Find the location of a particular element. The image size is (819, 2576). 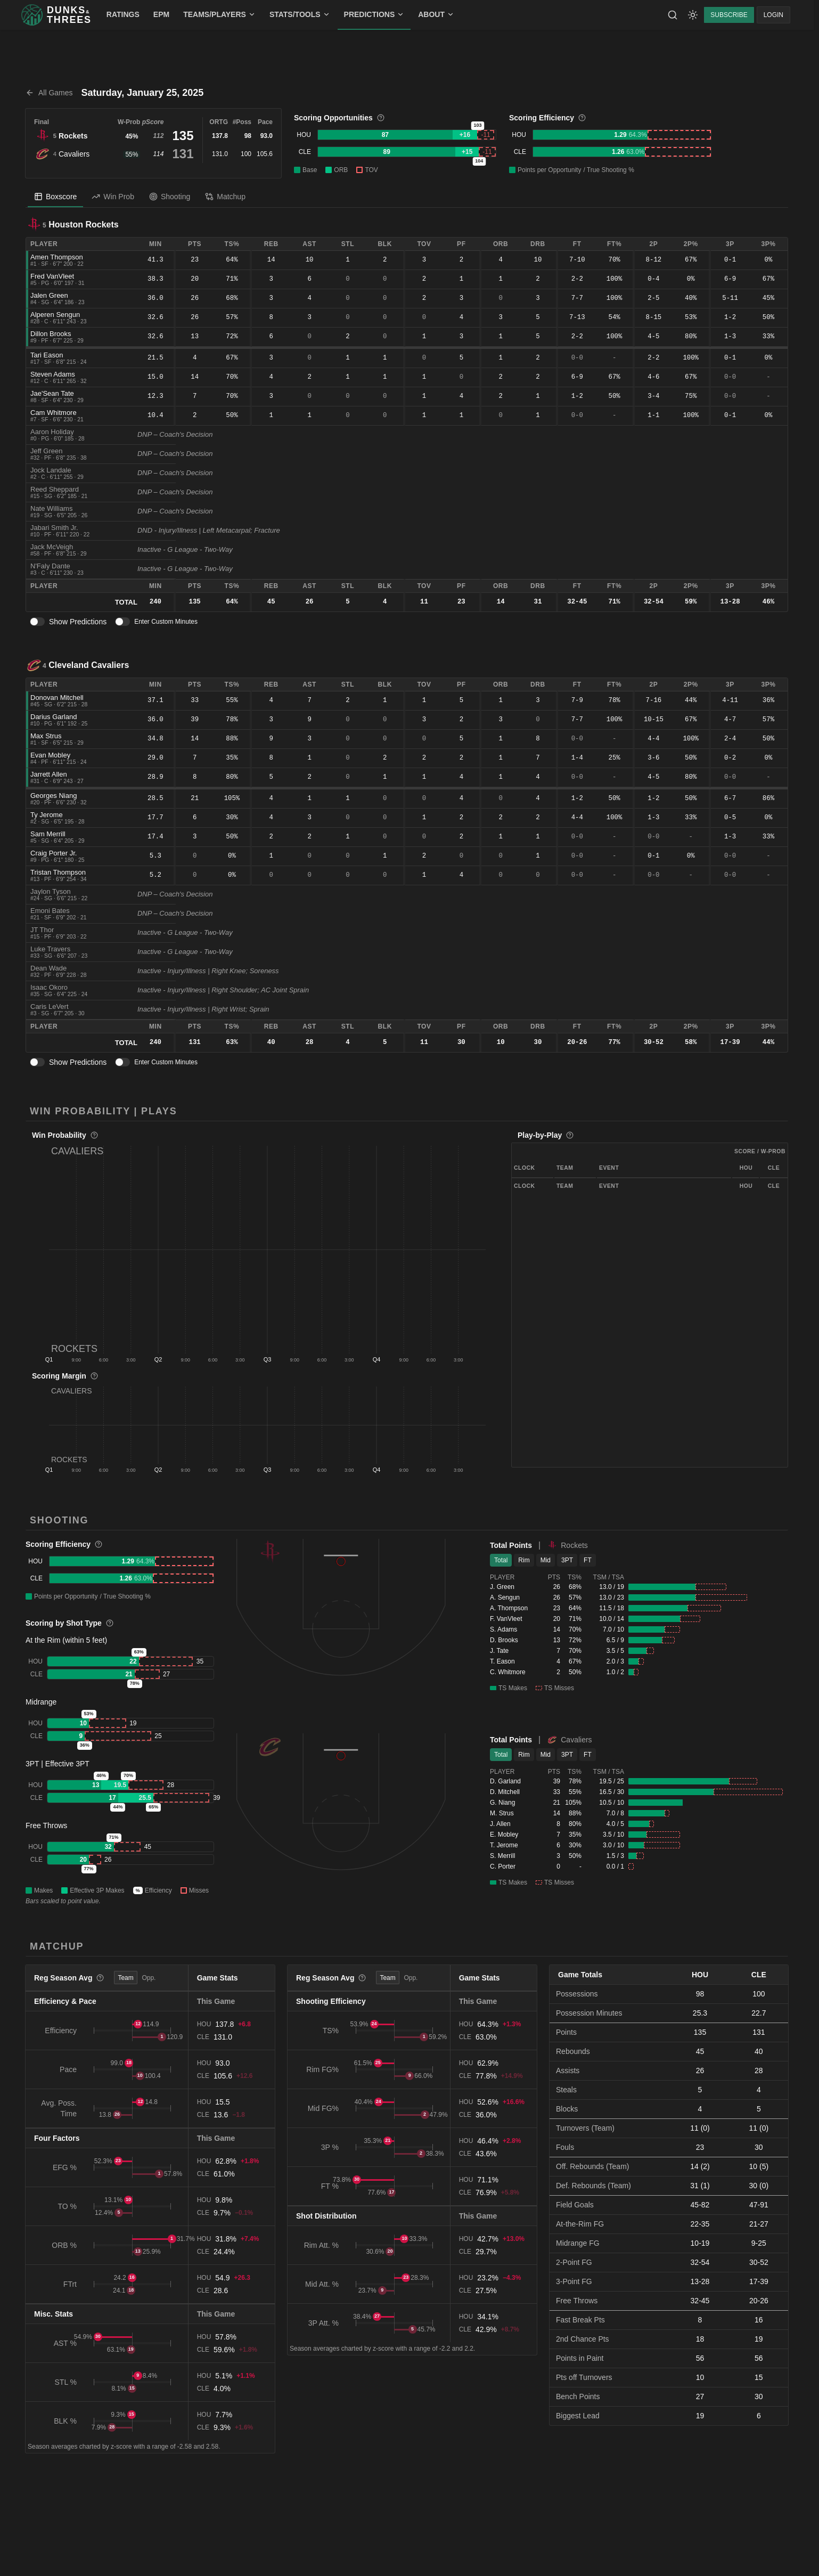

Donovan Mitchell is located at coordinates (57, 698).